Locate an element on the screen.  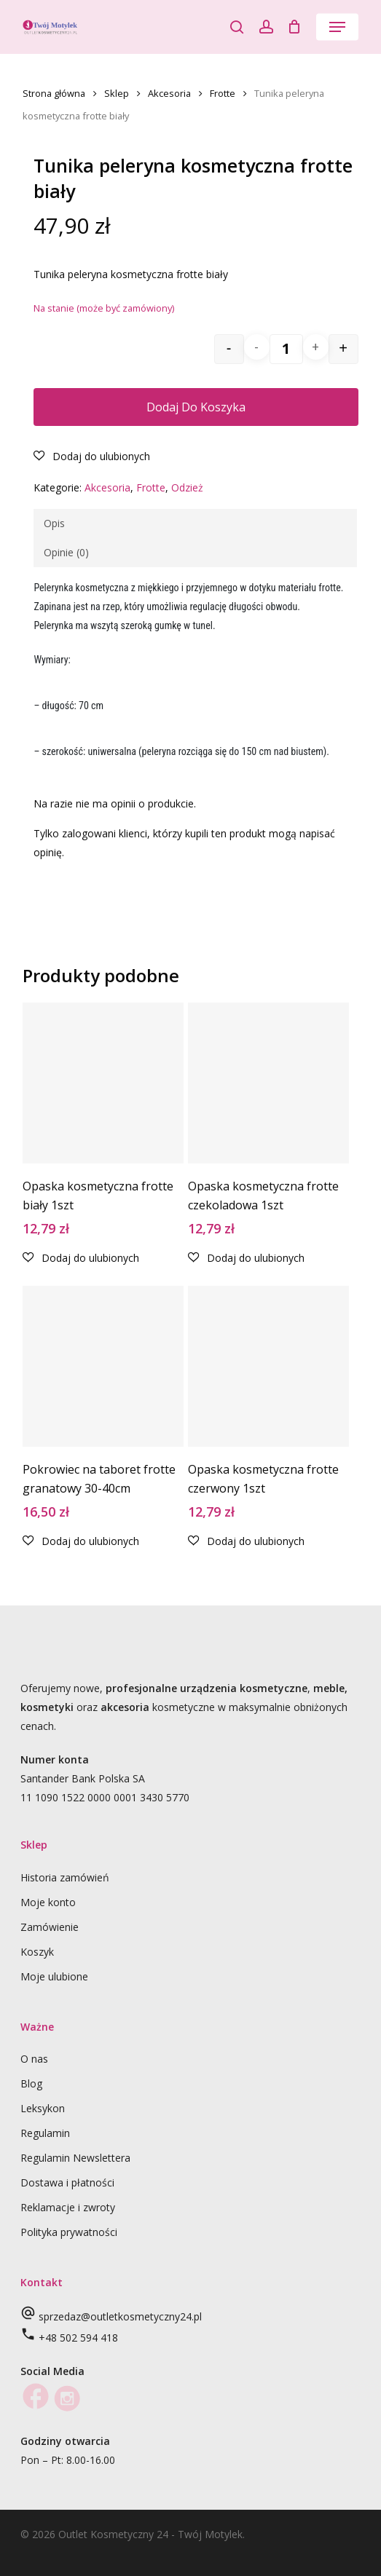
Zamówienie is located at coordinates (49, 1927).